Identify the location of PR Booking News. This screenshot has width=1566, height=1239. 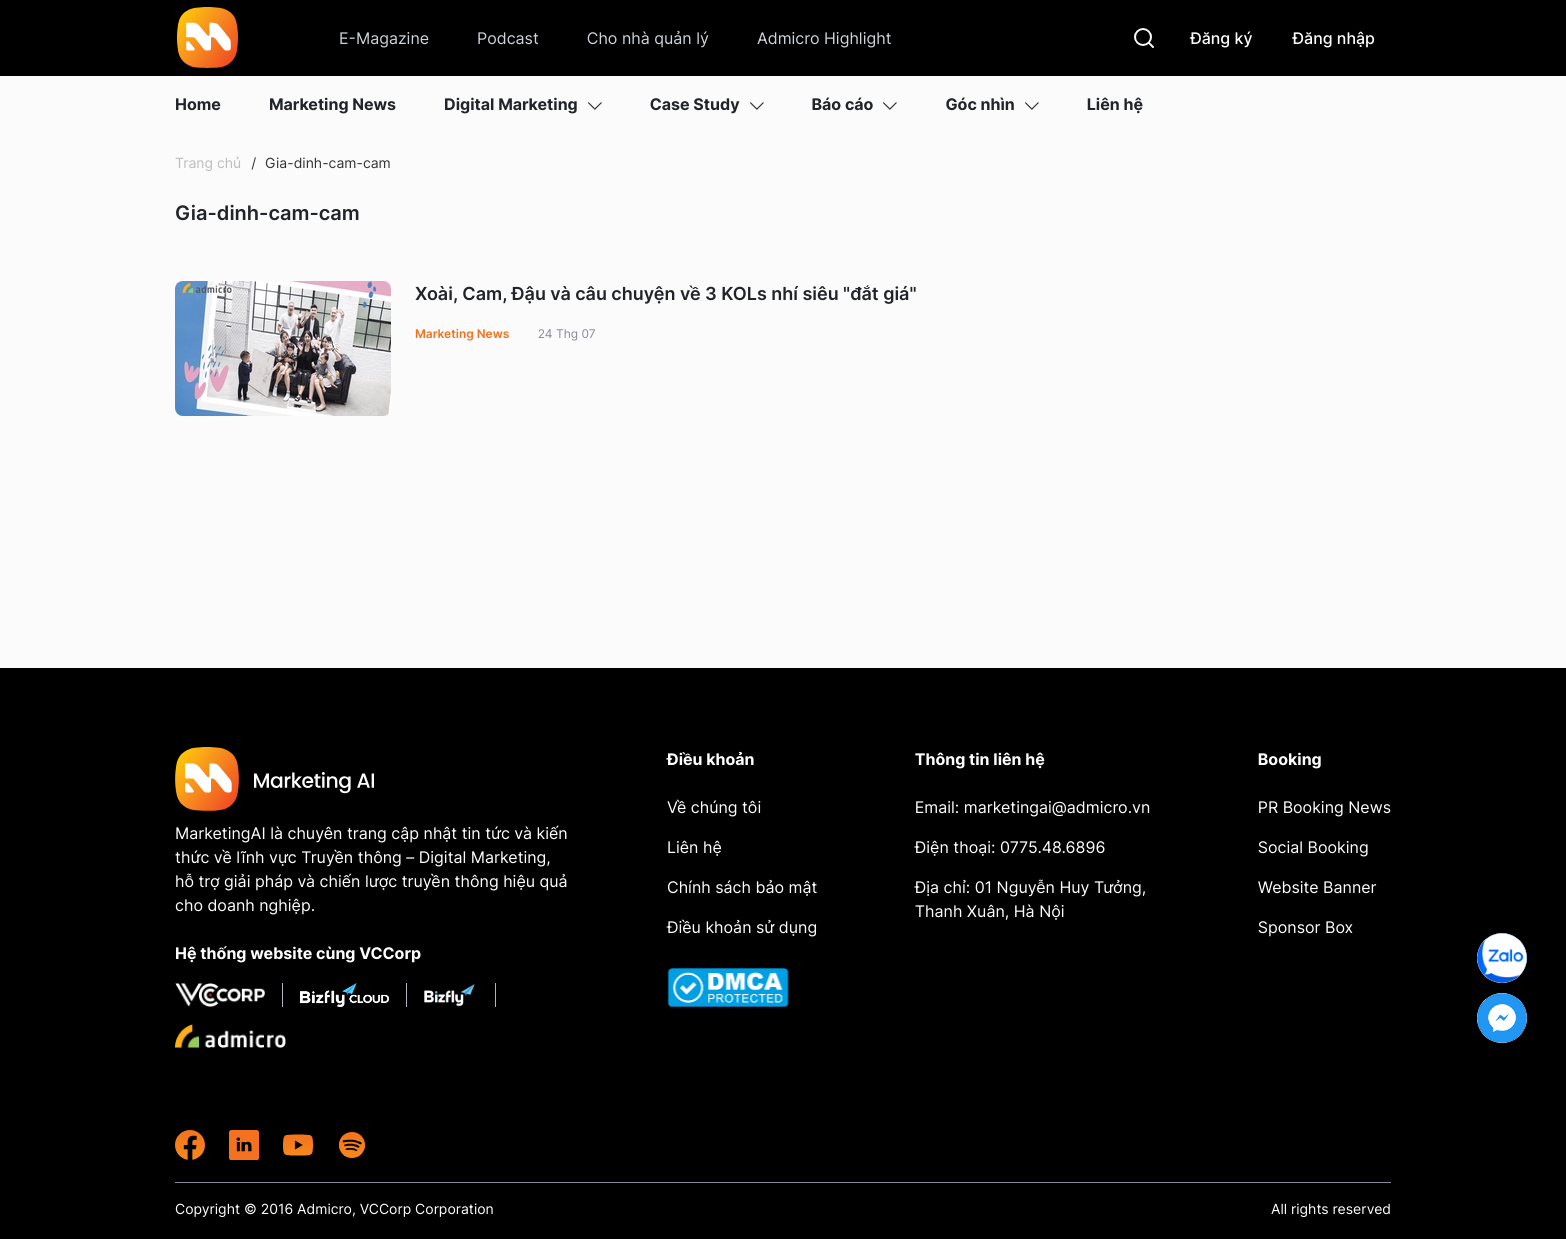
(1324, 807).